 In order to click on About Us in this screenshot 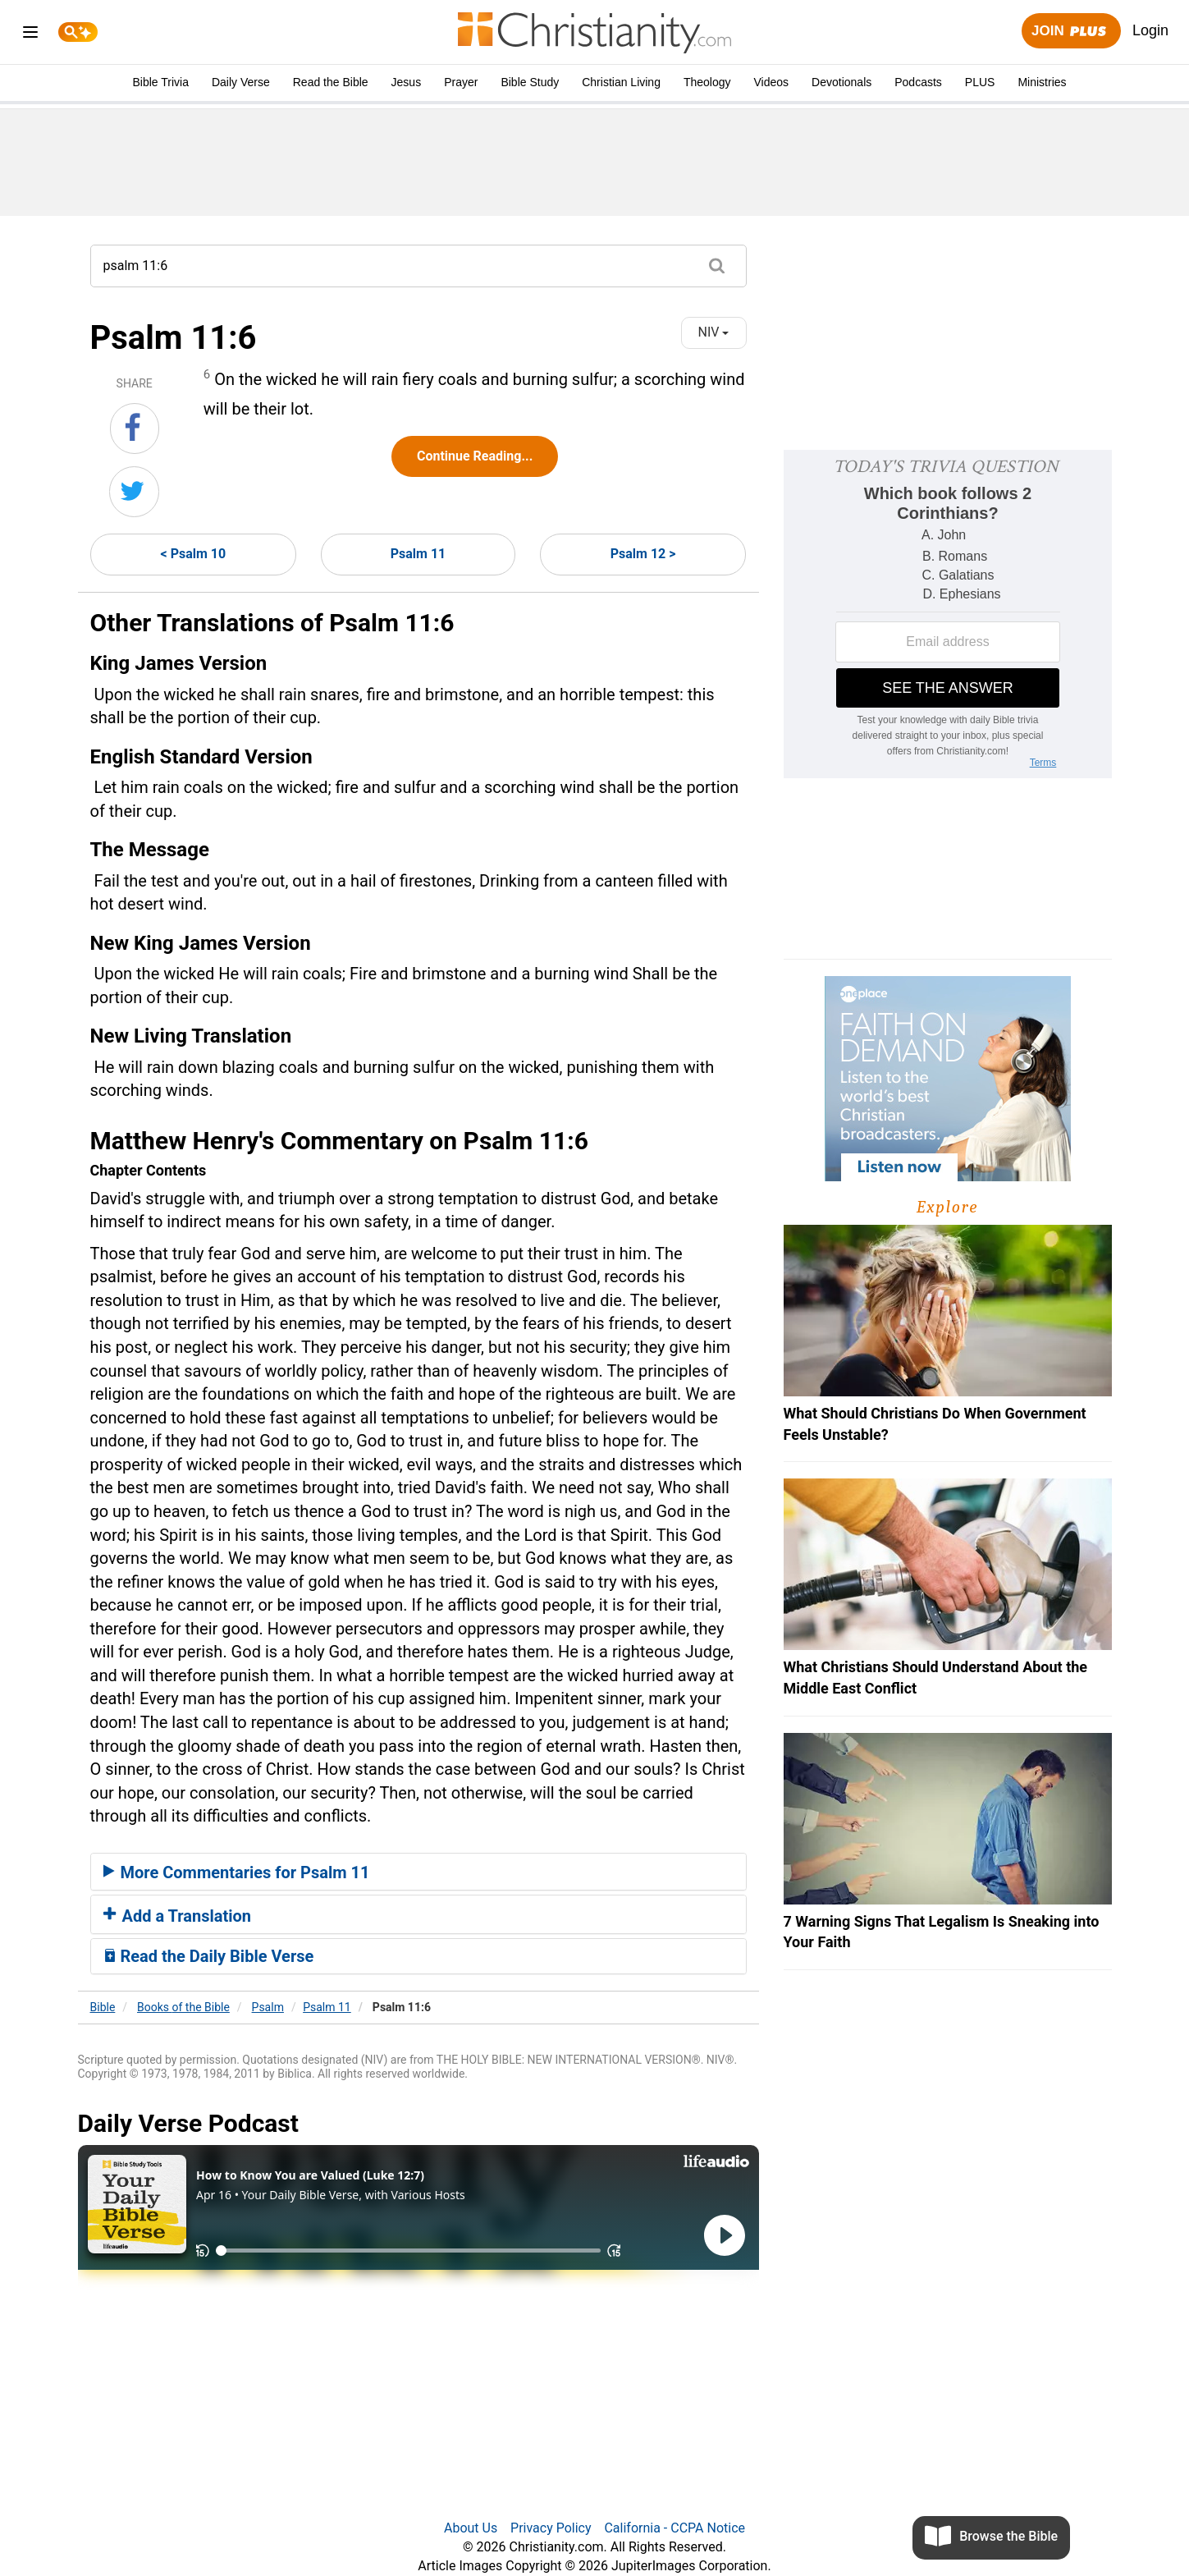, I will do `click(470, 2528)`.